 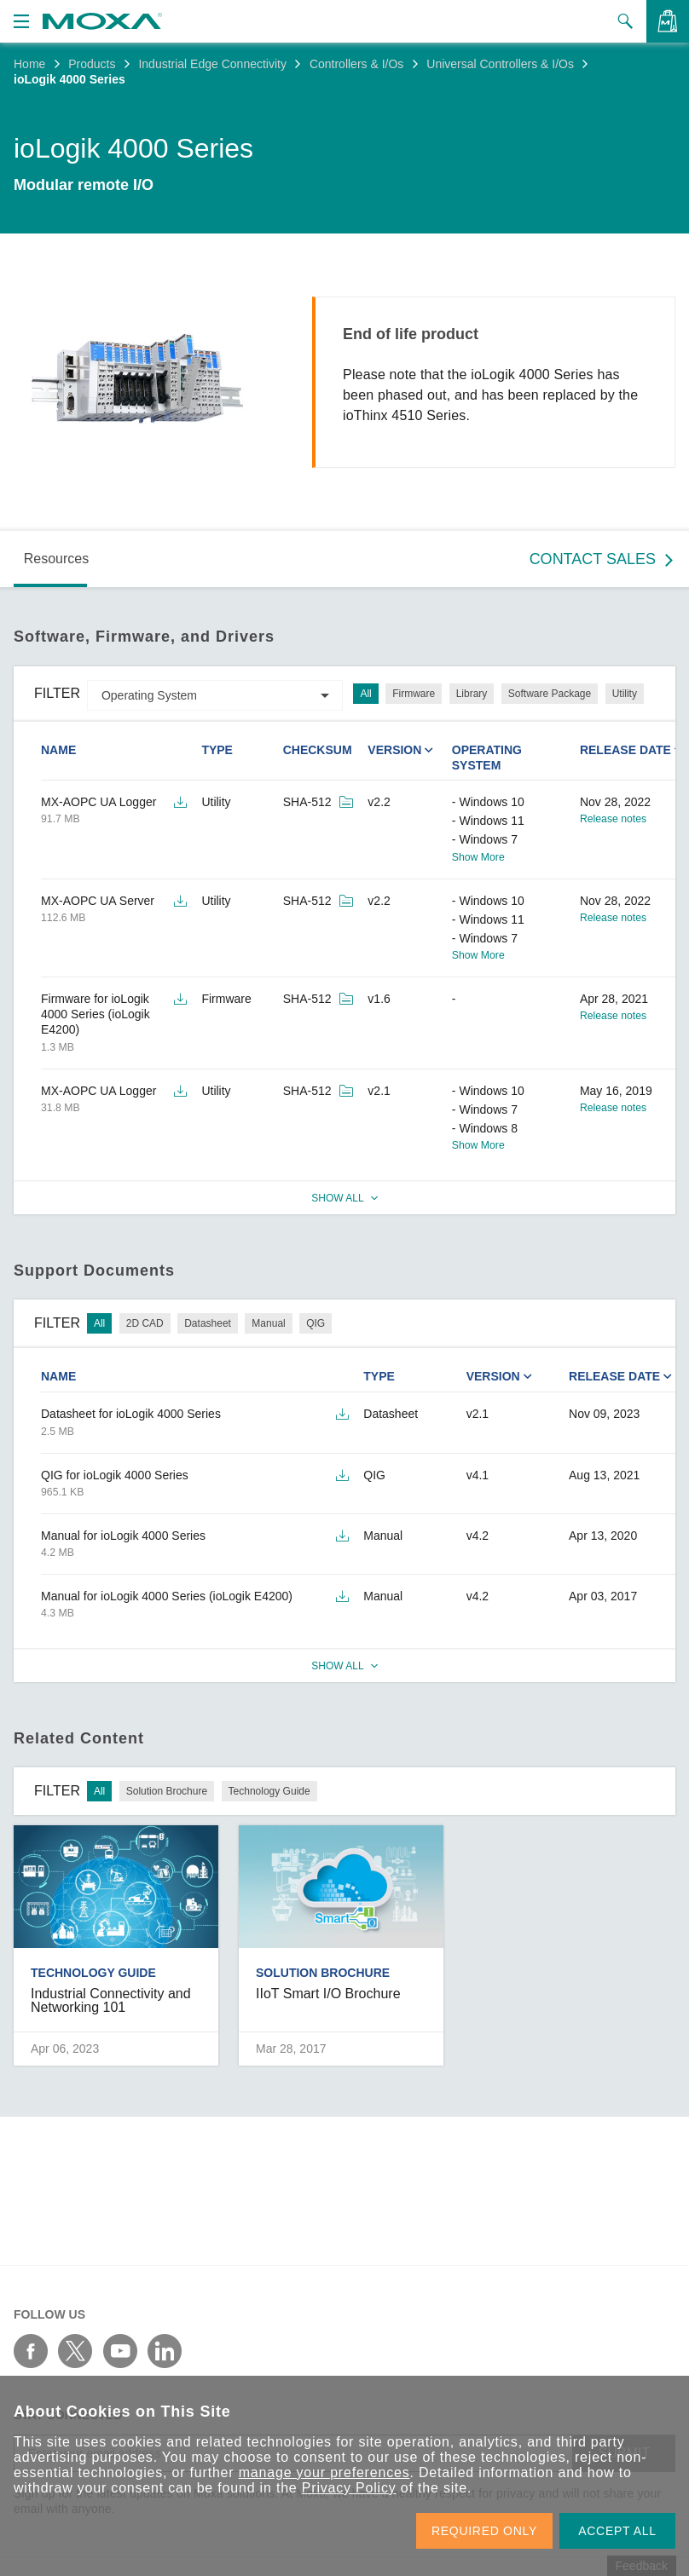 I want to click on Controllers & I/Os, so click(x=356, y=64).